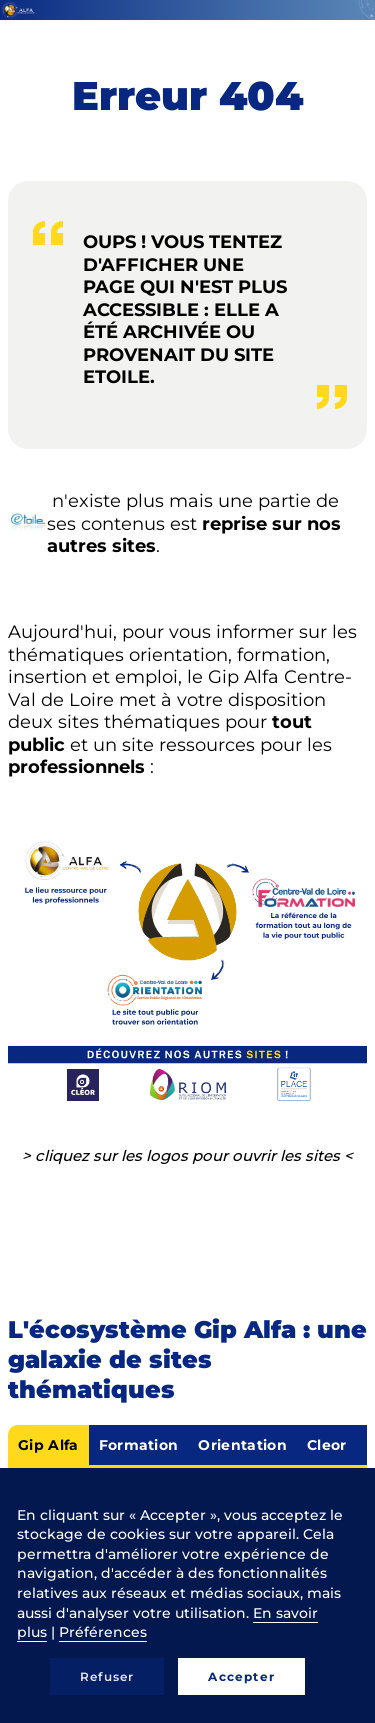 The image size is (375, 1723). Describe the element at coordinates (48, 1445) in the screenshot. I see `Gip Alfa [tab]` at that location.